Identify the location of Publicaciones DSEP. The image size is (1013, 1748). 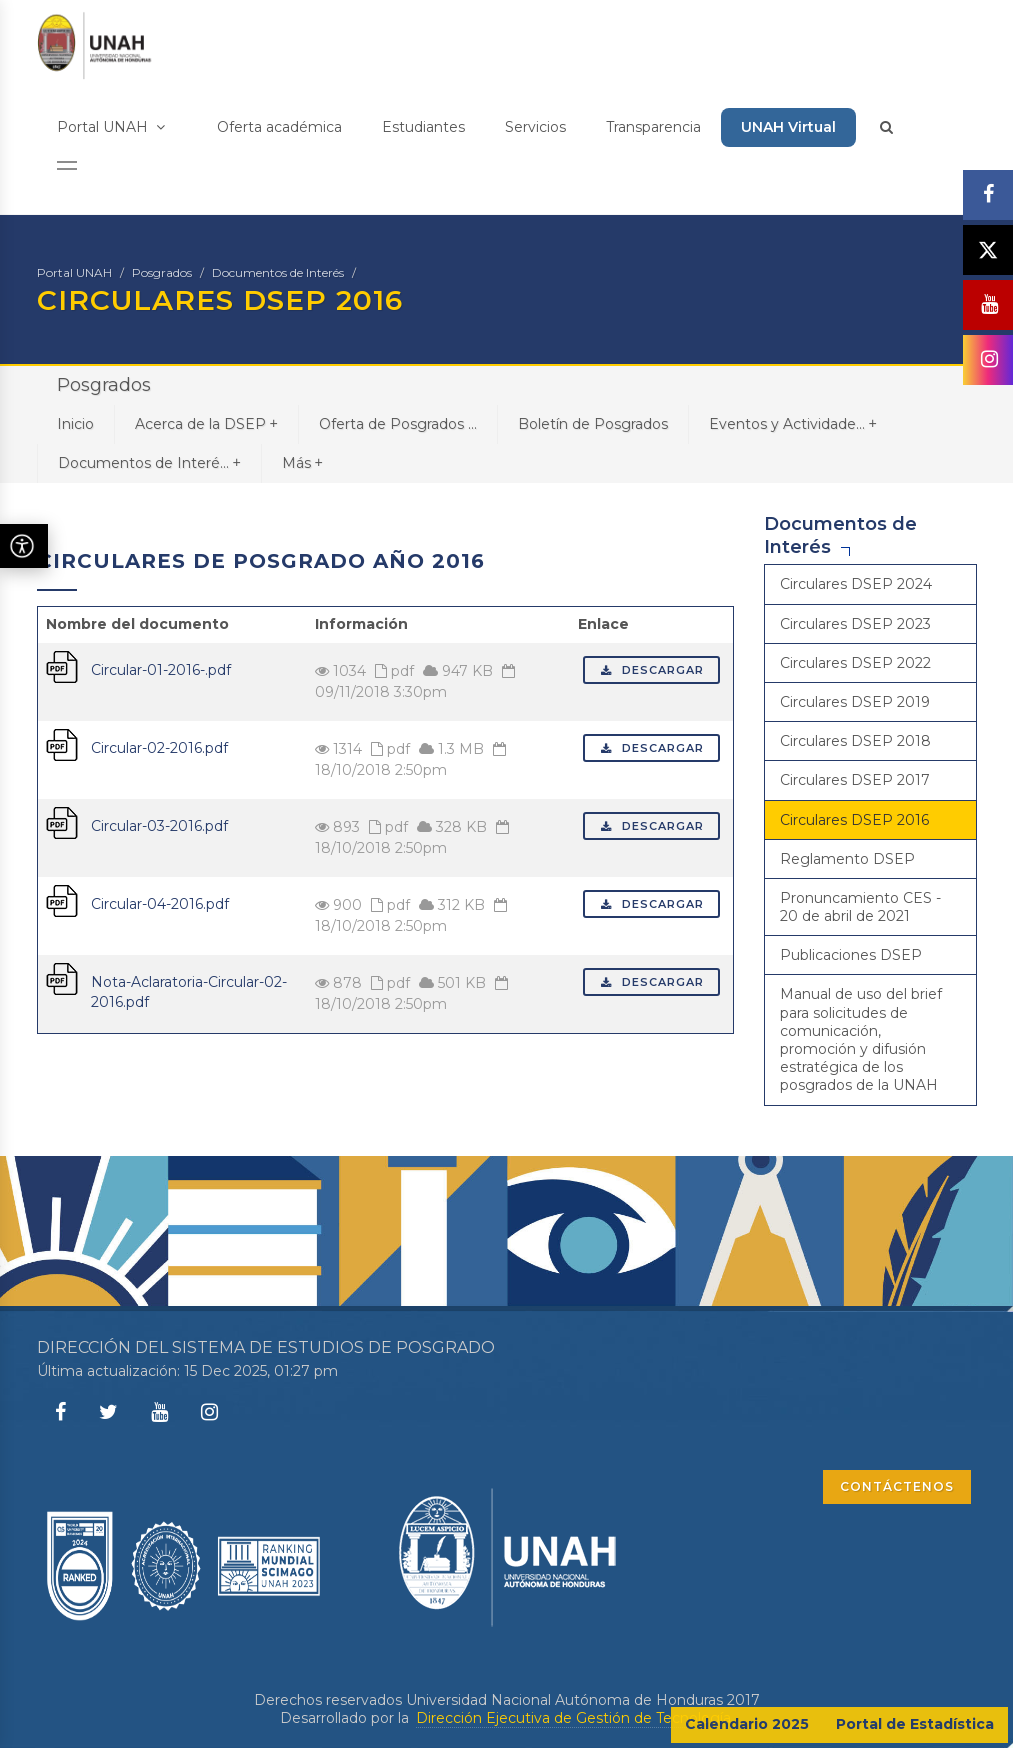
(851, 955).